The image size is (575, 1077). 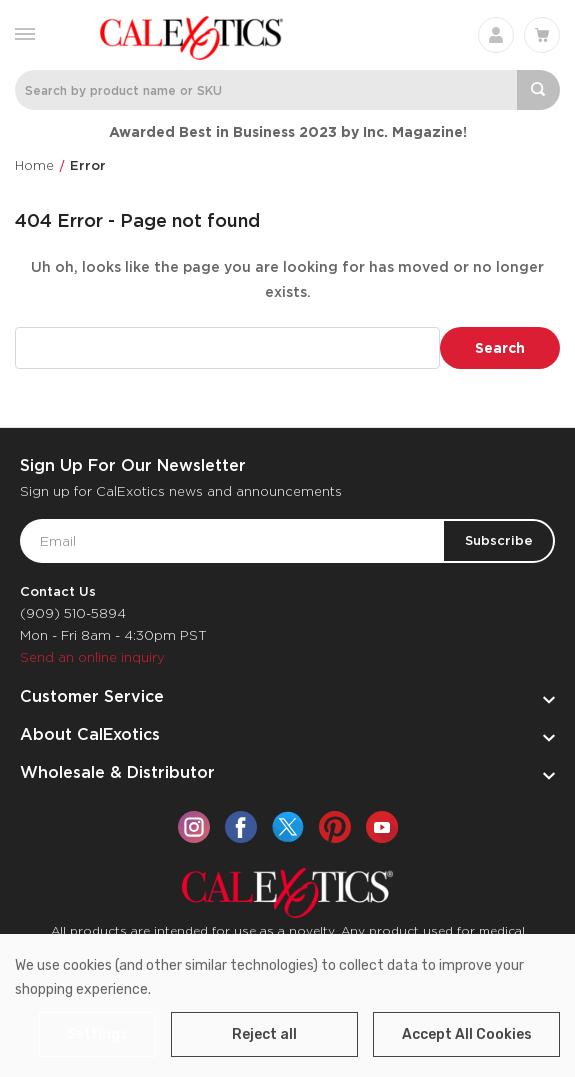 I want to click on [pinterest], so click(x=335, y=827).